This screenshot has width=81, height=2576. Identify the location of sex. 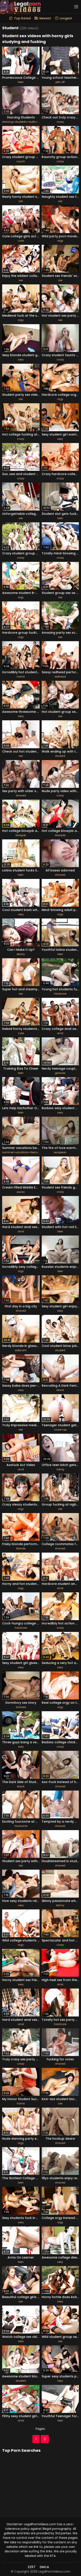
(21, 201).